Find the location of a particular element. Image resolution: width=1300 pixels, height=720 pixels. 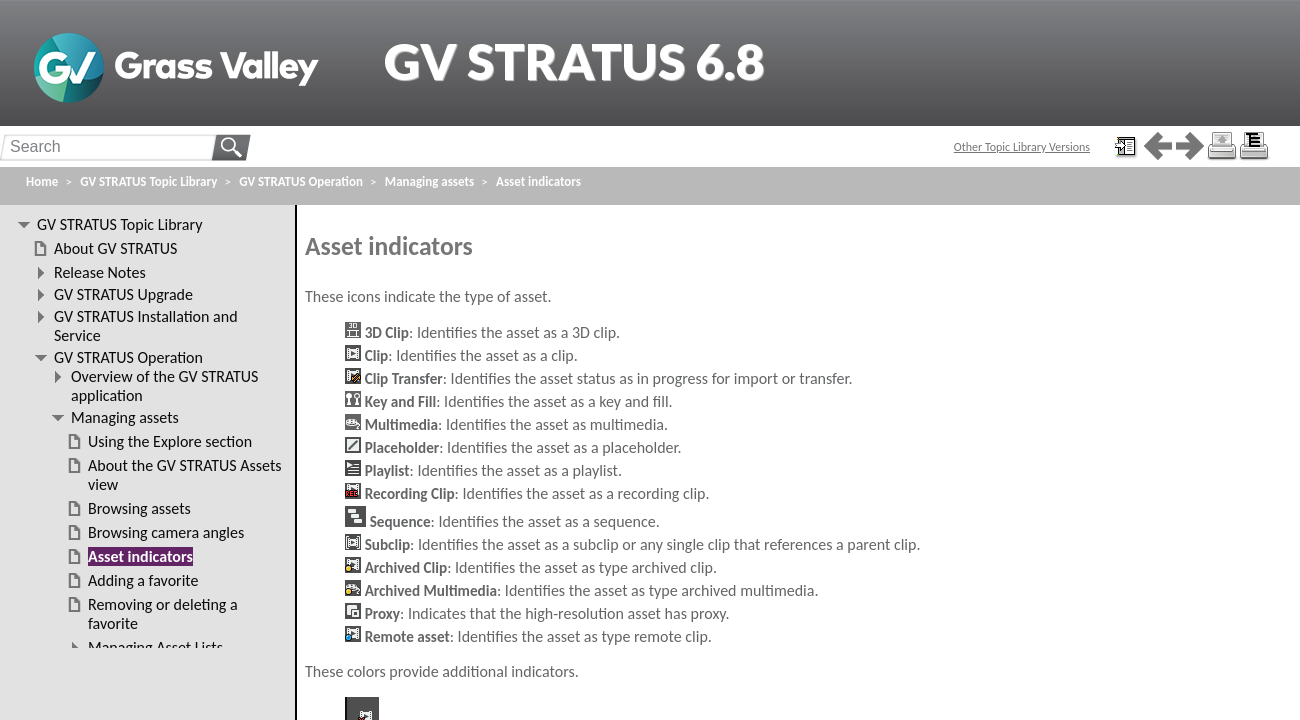

Using the Explore section is located at coordinates (170, 441).